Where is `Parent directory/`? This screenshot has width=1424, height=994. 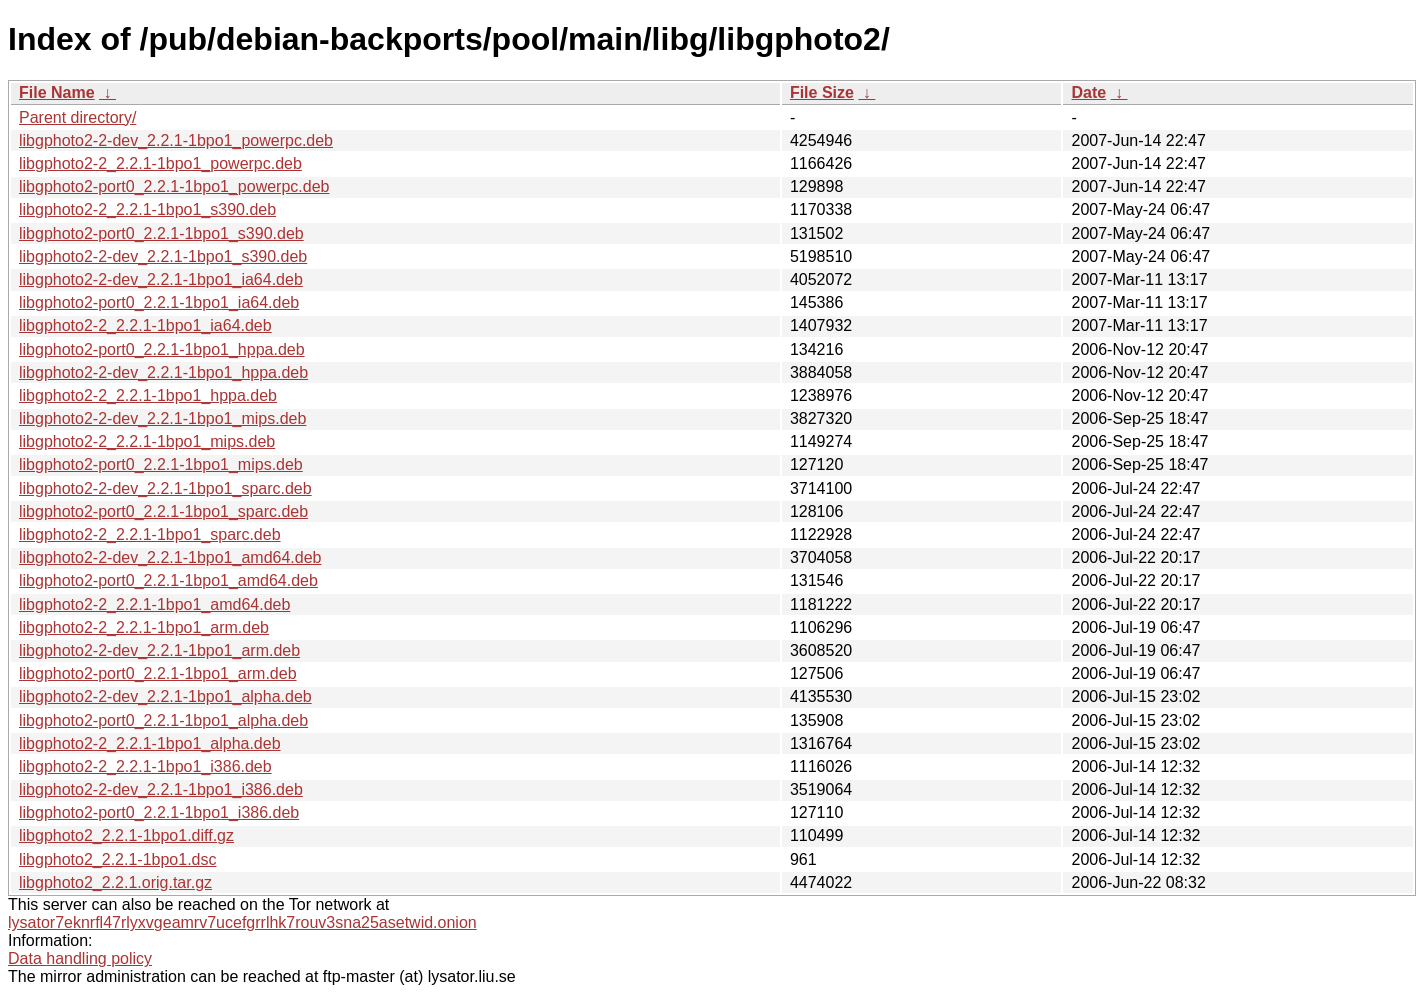 Parent directory/ is located at coordinates (77, 117).